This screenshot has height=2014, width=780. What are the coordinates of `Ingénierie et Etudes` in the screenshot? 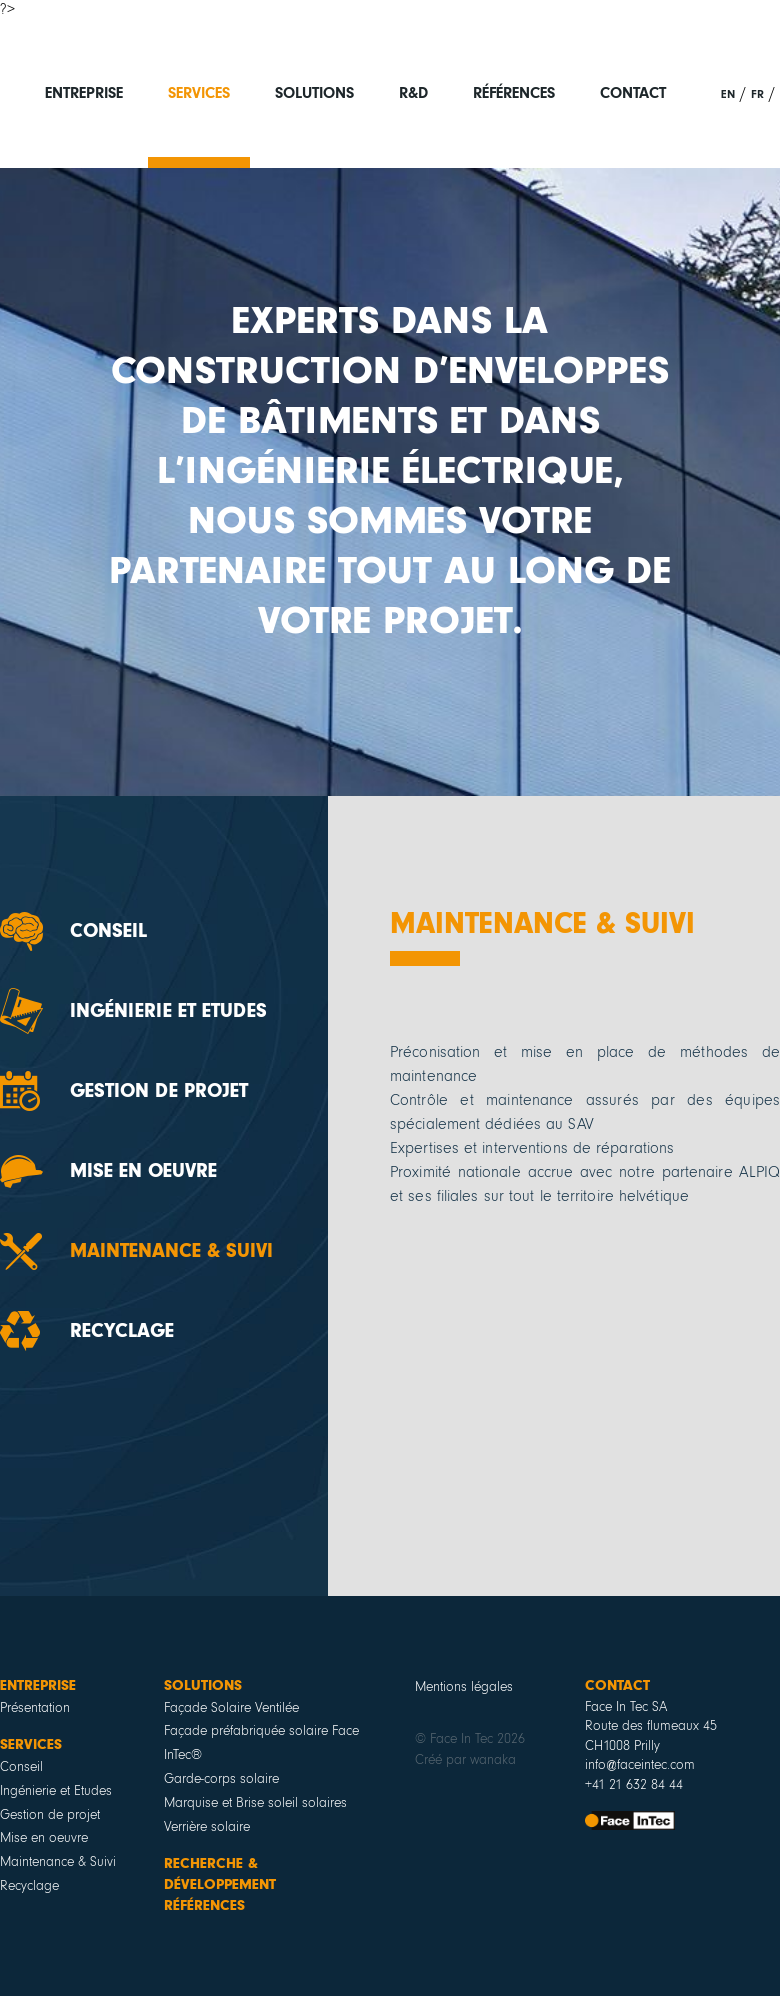 It's located at (168, 1011).